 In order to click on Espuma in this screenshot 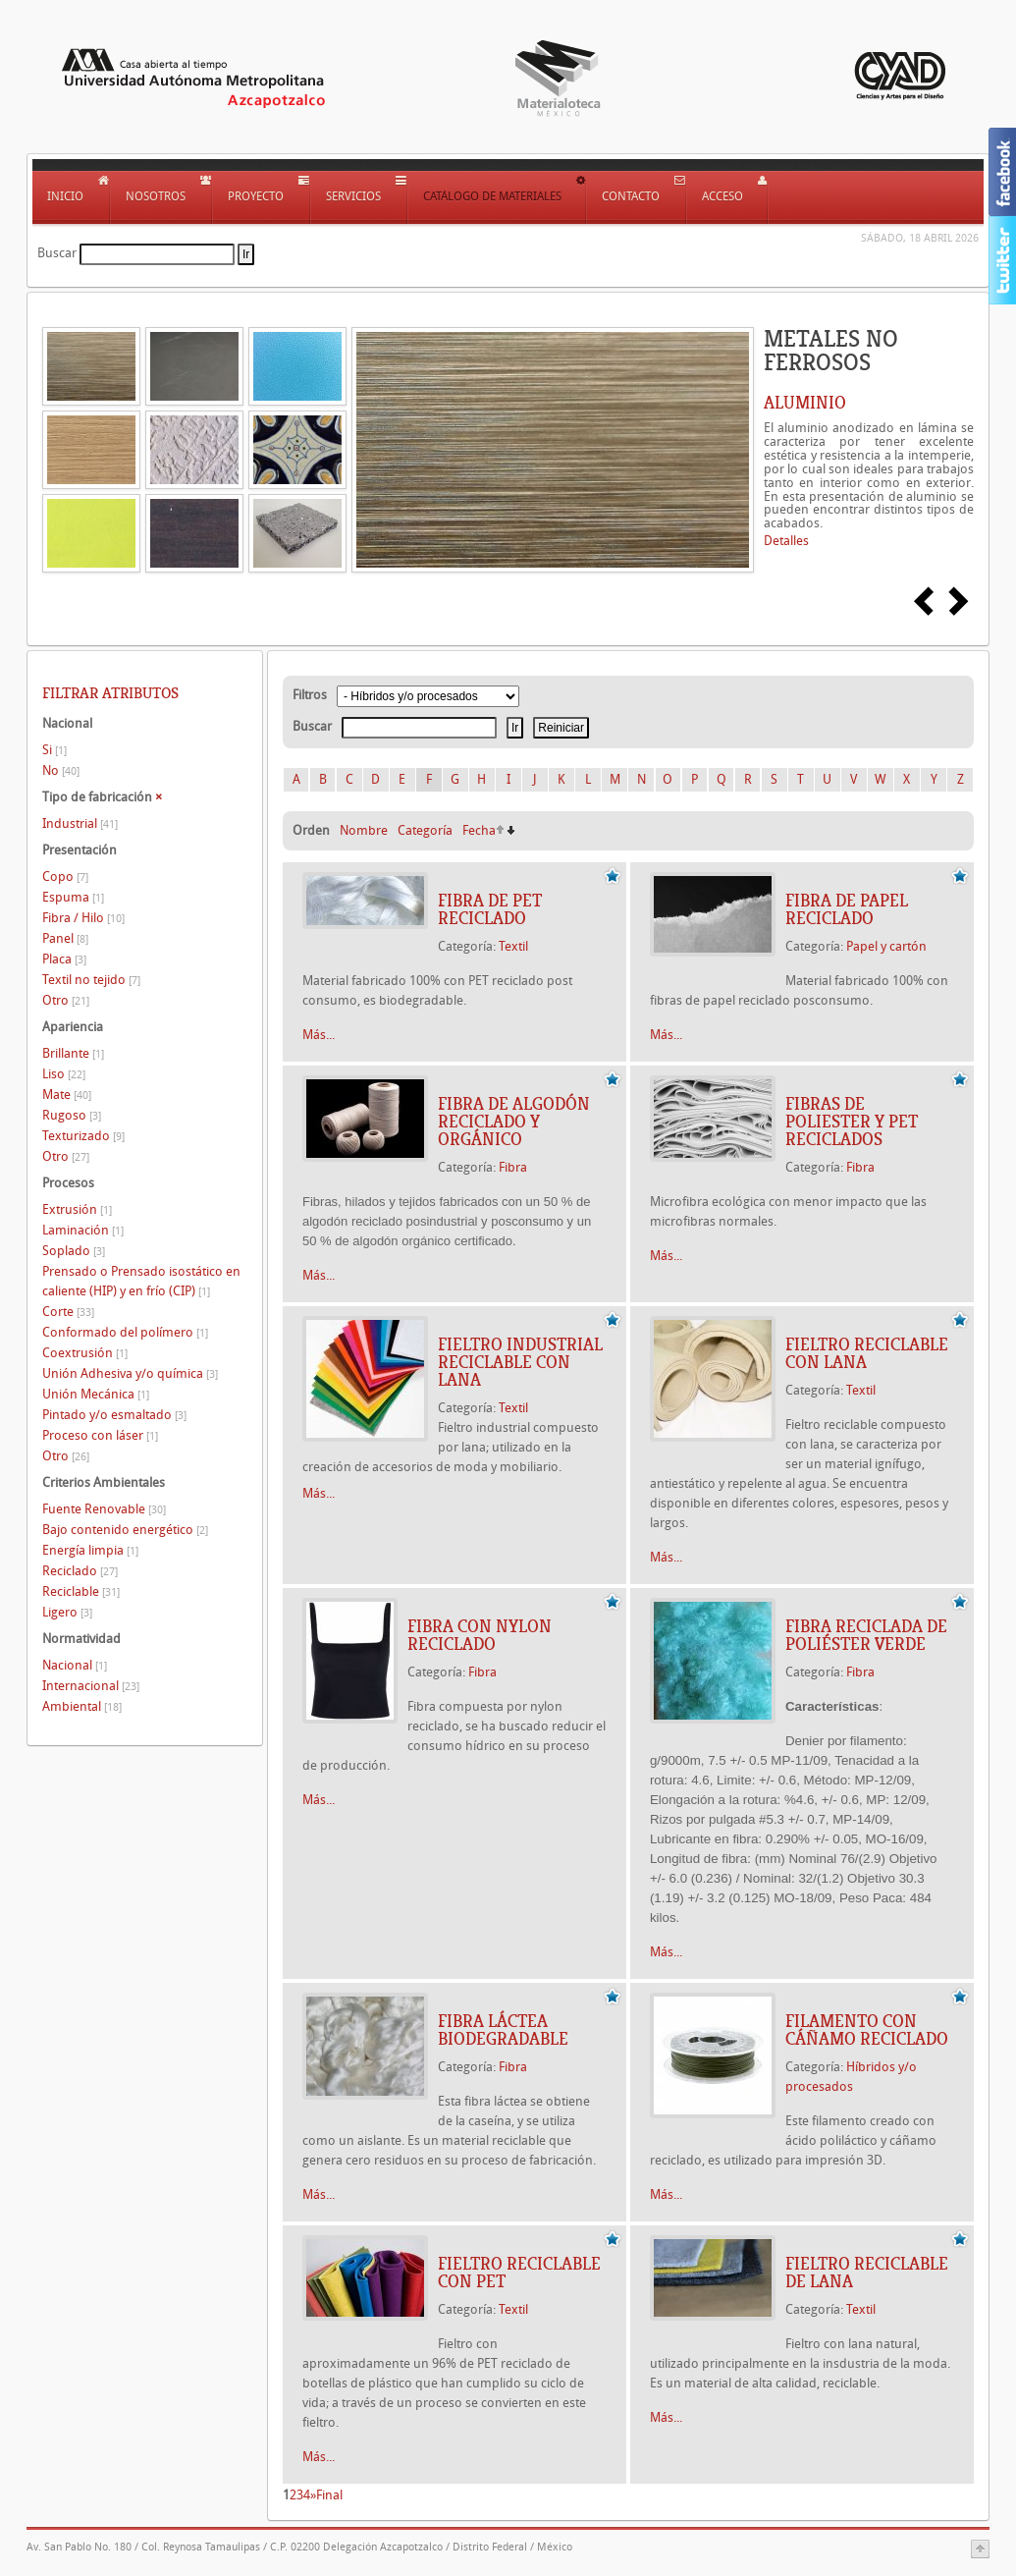, I will do `click(73, 897)`.